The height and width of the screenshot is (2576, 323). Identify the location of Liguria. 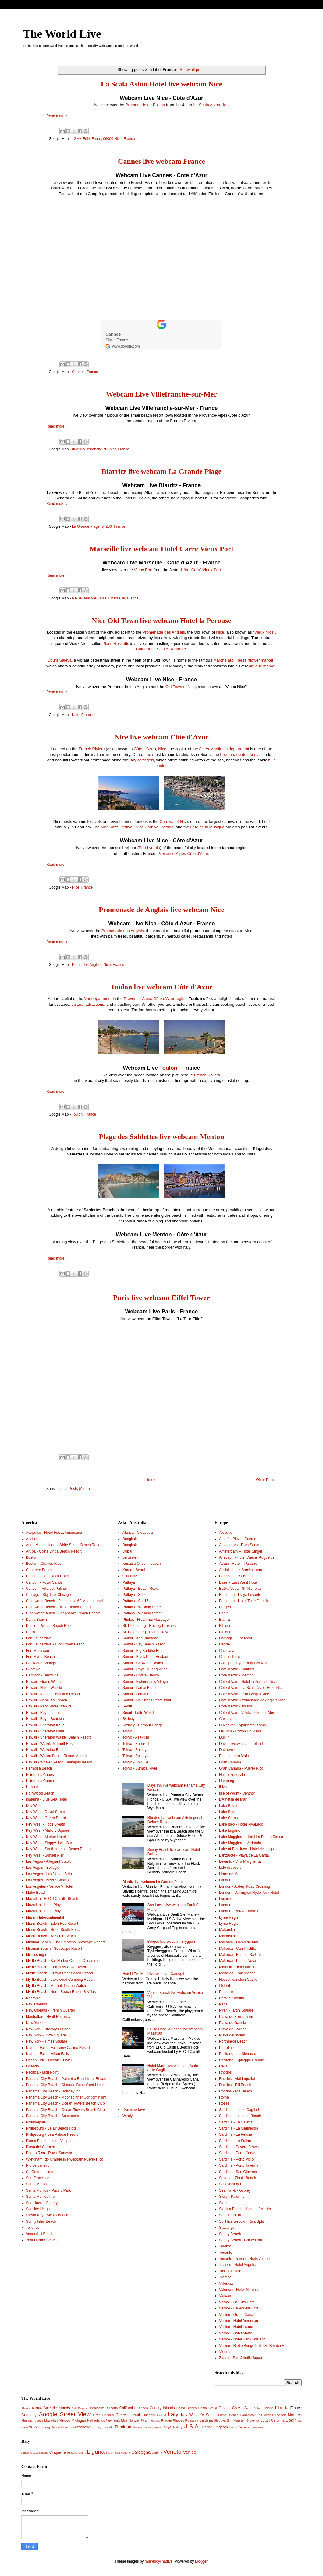
(96, 2451).